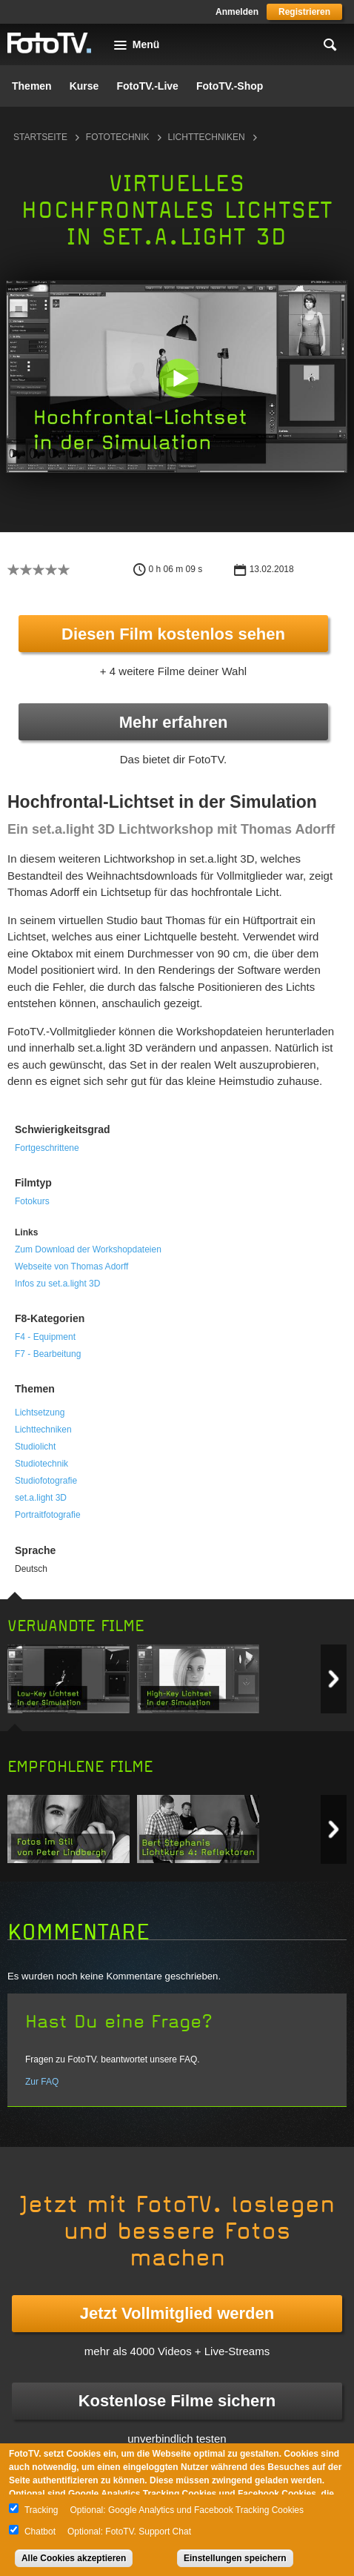  Describe the element at coordinates (147, 86) in the screenshot. I see `FotoTV.-Live` at that location.